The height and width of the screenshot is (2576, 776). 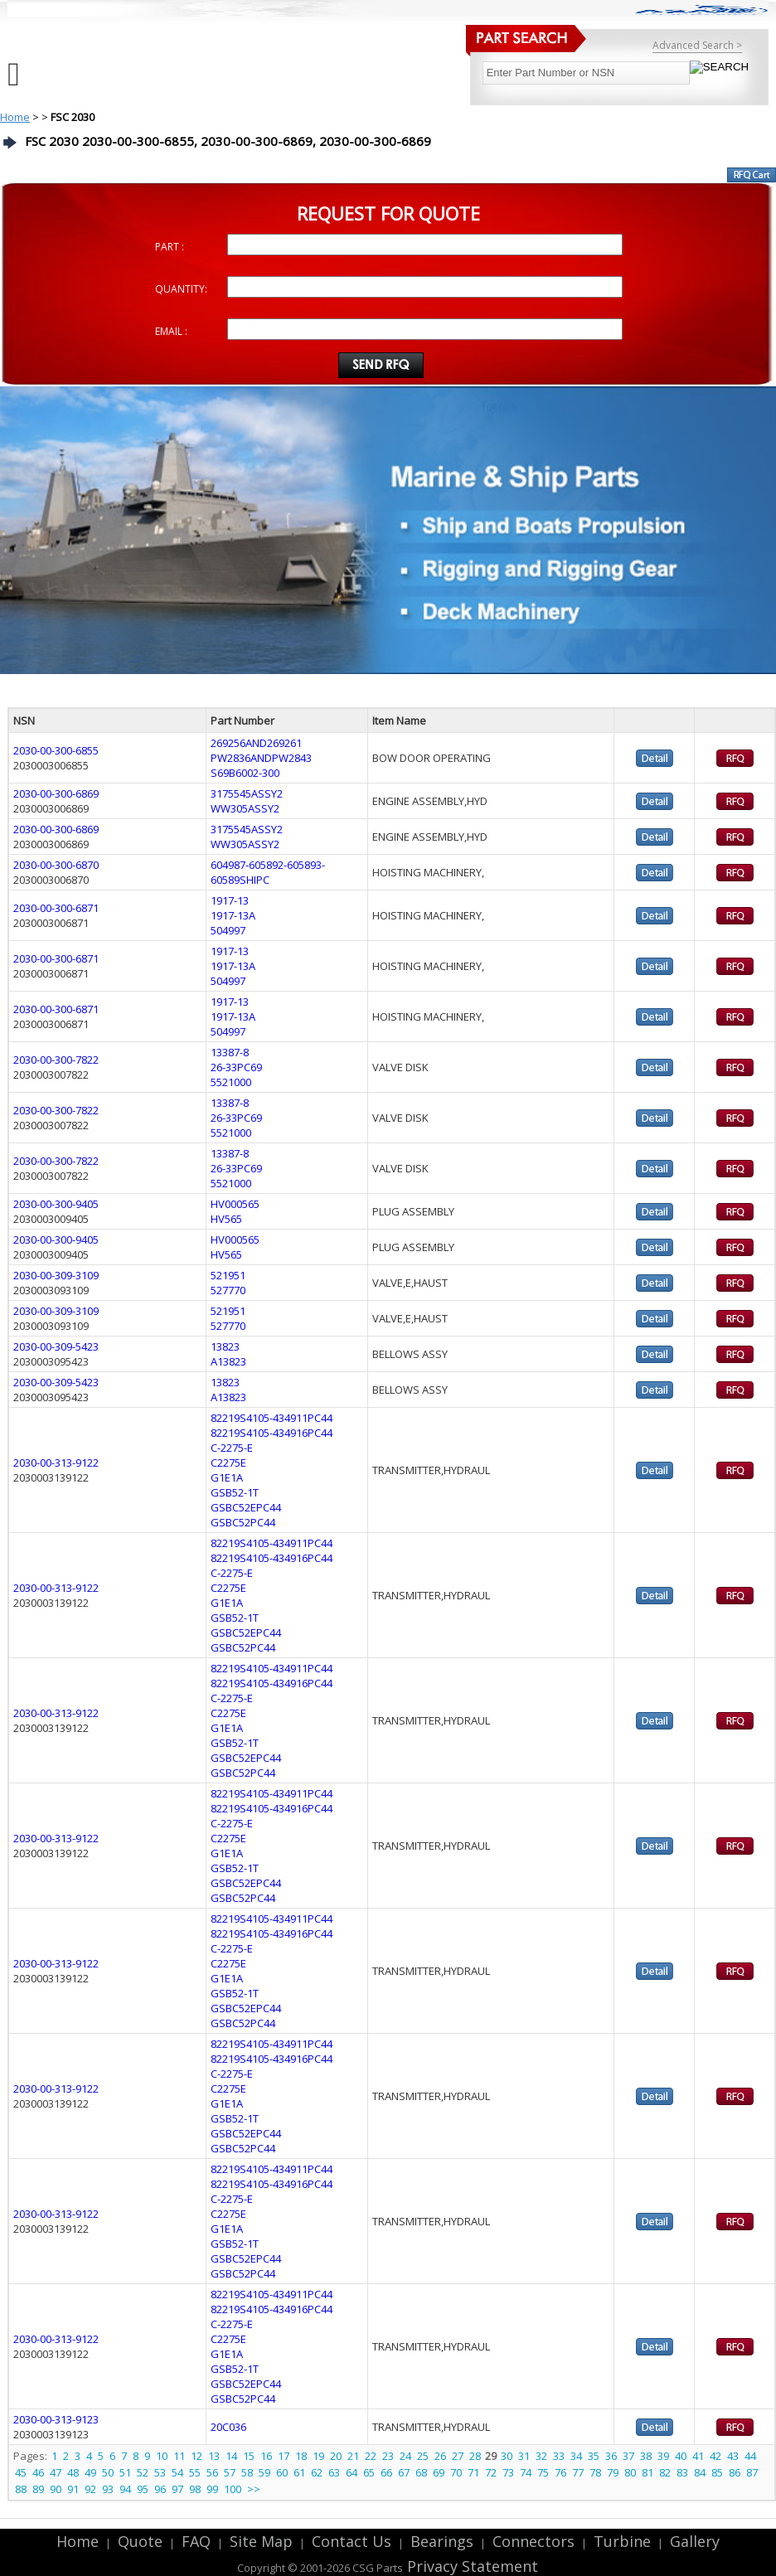 What do you see at coordinates (266, 2455) in the screenshot?
I see `16` at bounding box center [266, 2455].